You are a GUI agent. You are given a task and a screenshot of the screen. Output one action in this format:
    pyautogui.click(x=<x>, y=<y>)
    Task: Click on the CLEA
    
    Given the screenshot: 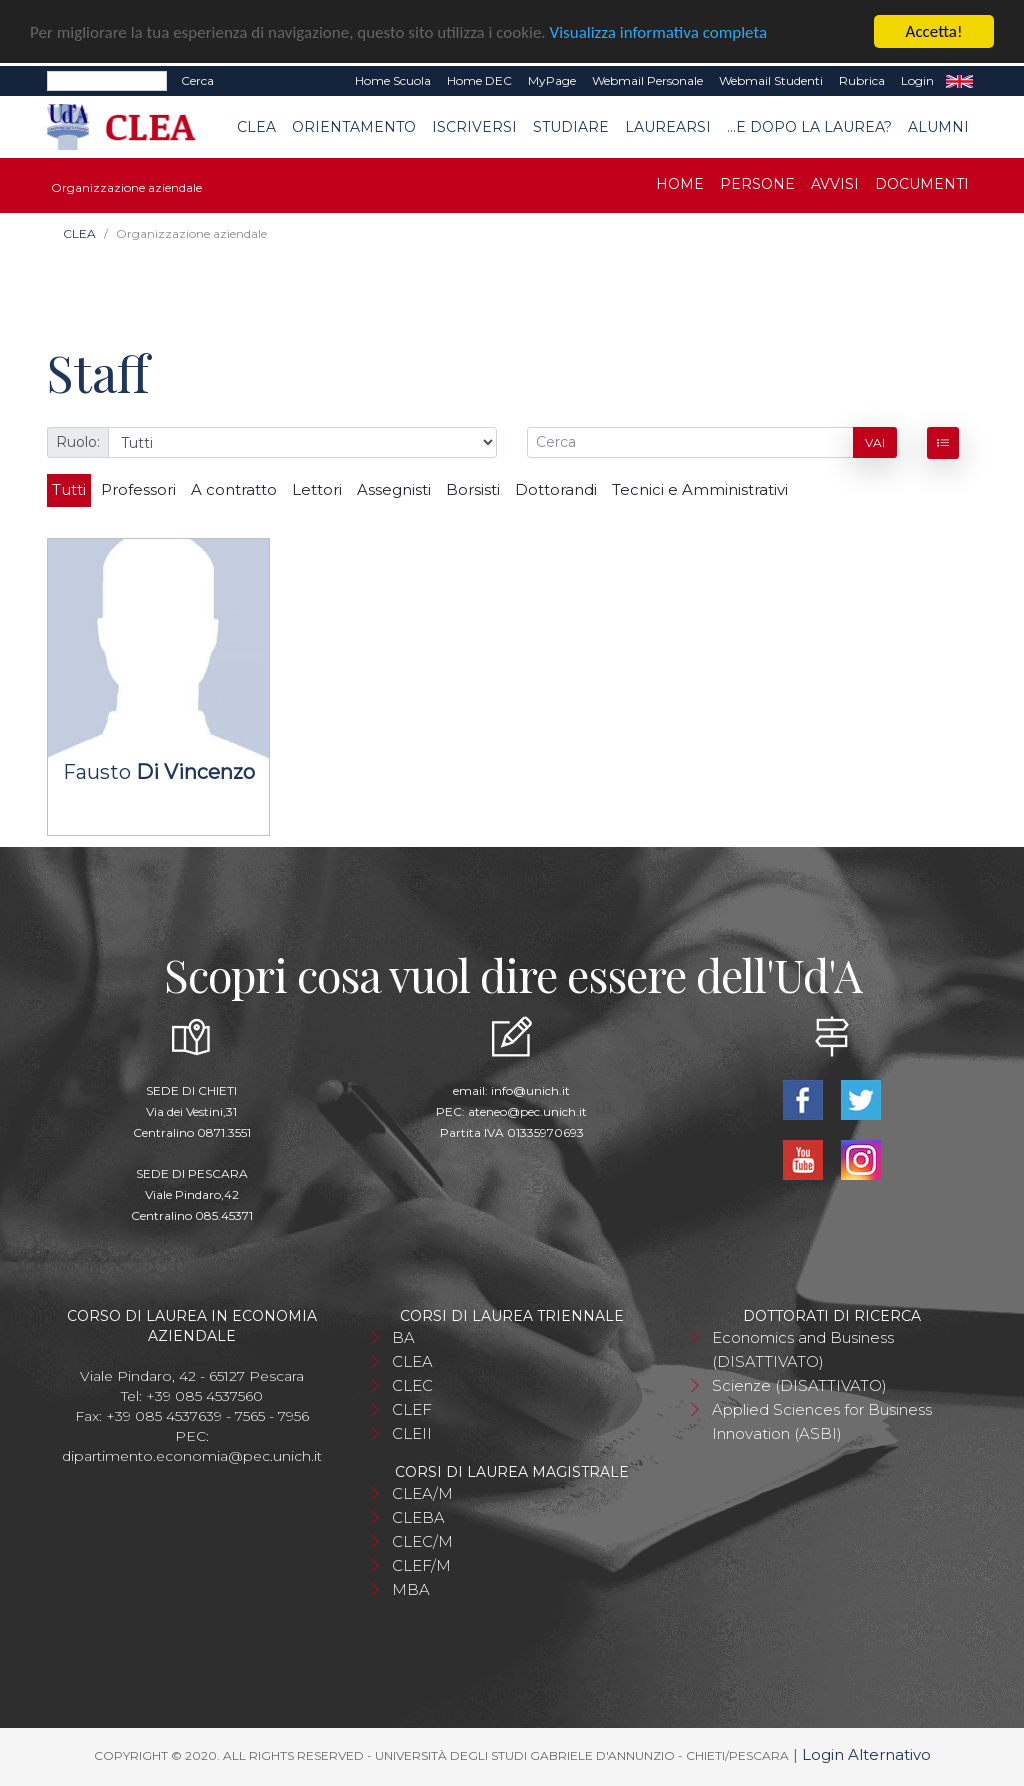 What is the action you would take?
    pyautogui.click(x=256, y=127)
    